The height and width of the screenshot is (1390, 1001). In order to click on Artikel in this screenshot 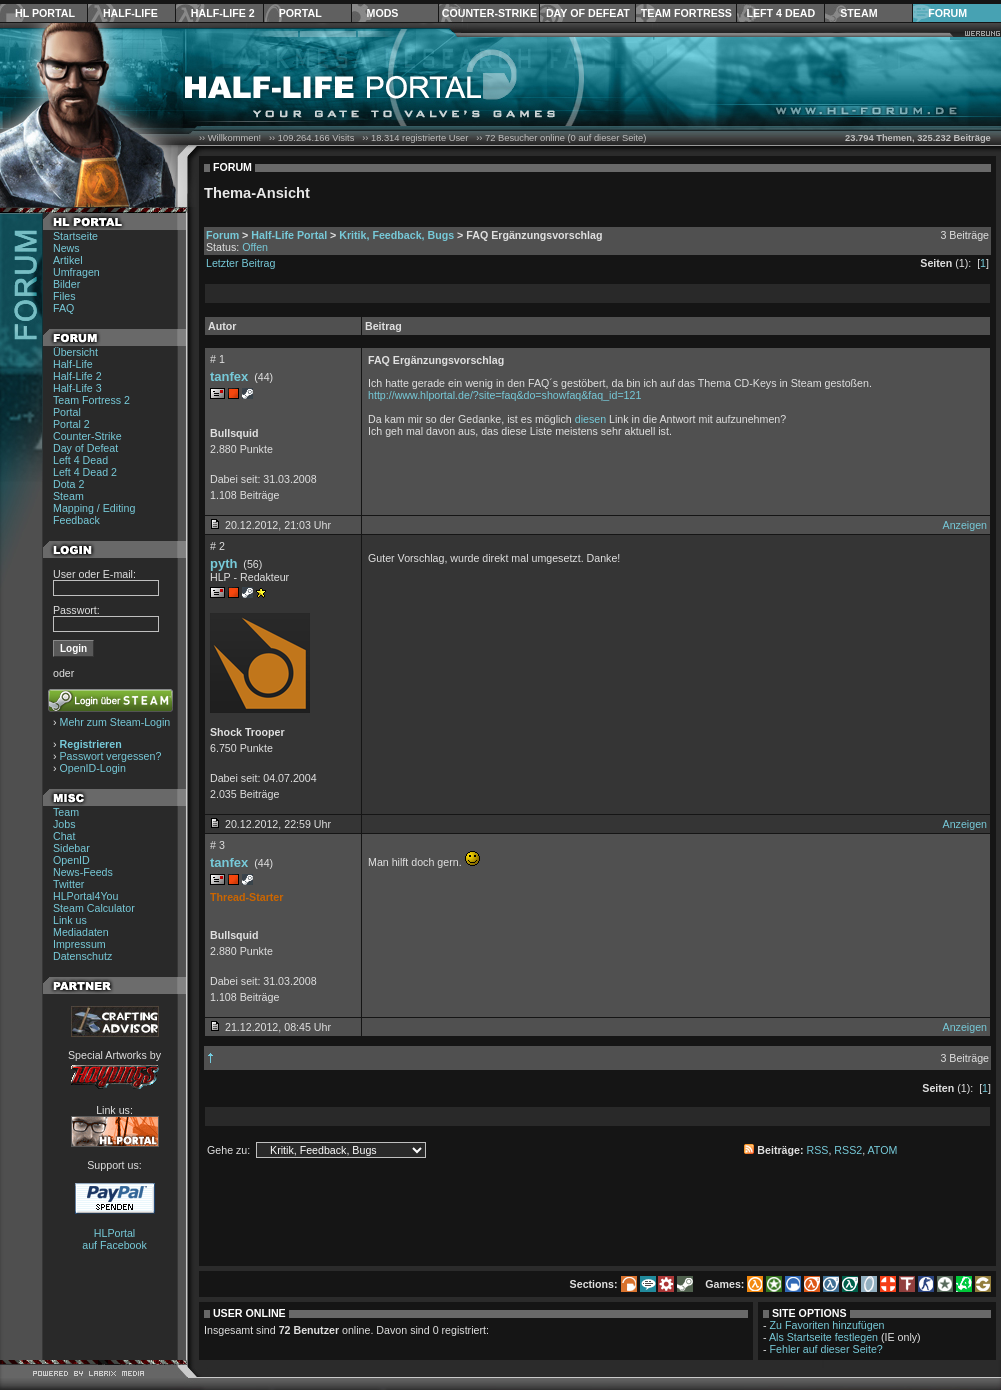, I will do `click(68, 260)`.